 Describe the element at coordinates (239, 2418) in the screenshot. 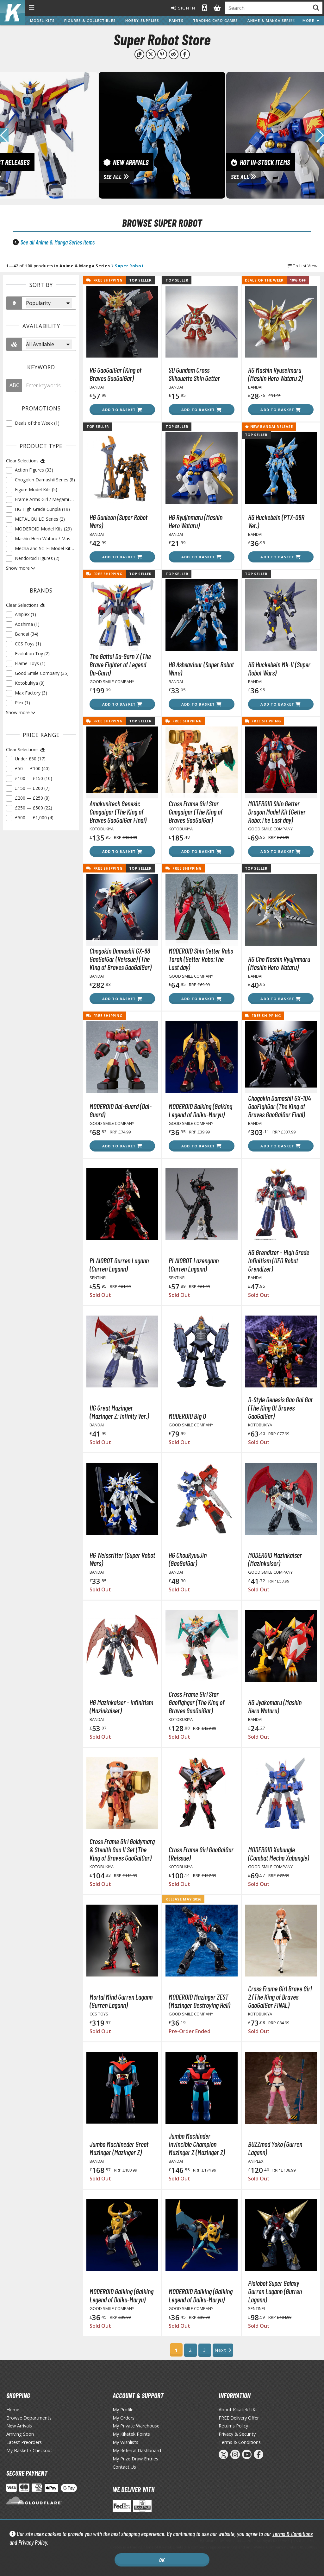

I see `FREE Delivery Offer` at that location.